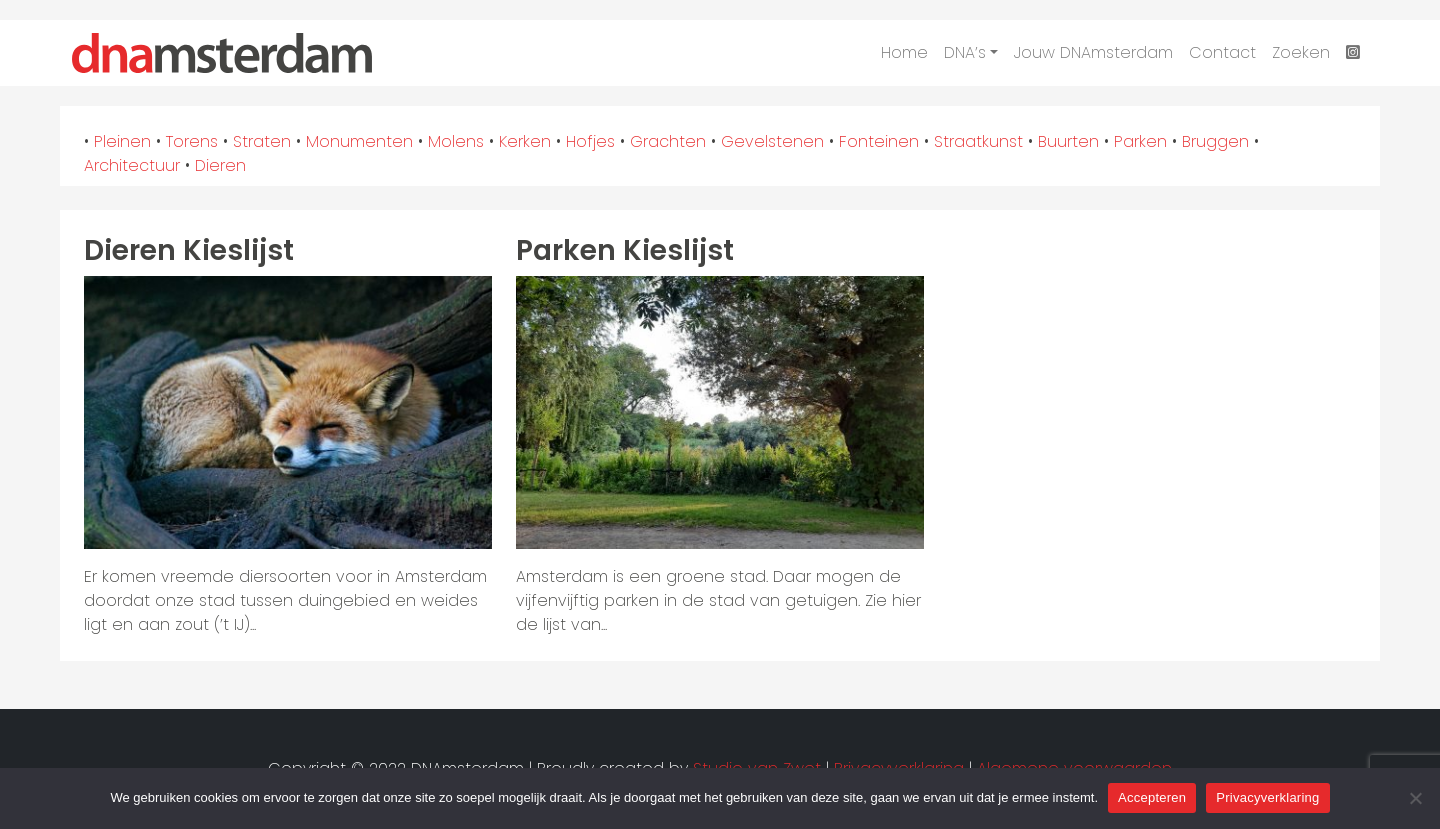 Image resolution: width=1440 pixels, height=829 pixels. I want to click on Straatkunst, so click(978, 141).